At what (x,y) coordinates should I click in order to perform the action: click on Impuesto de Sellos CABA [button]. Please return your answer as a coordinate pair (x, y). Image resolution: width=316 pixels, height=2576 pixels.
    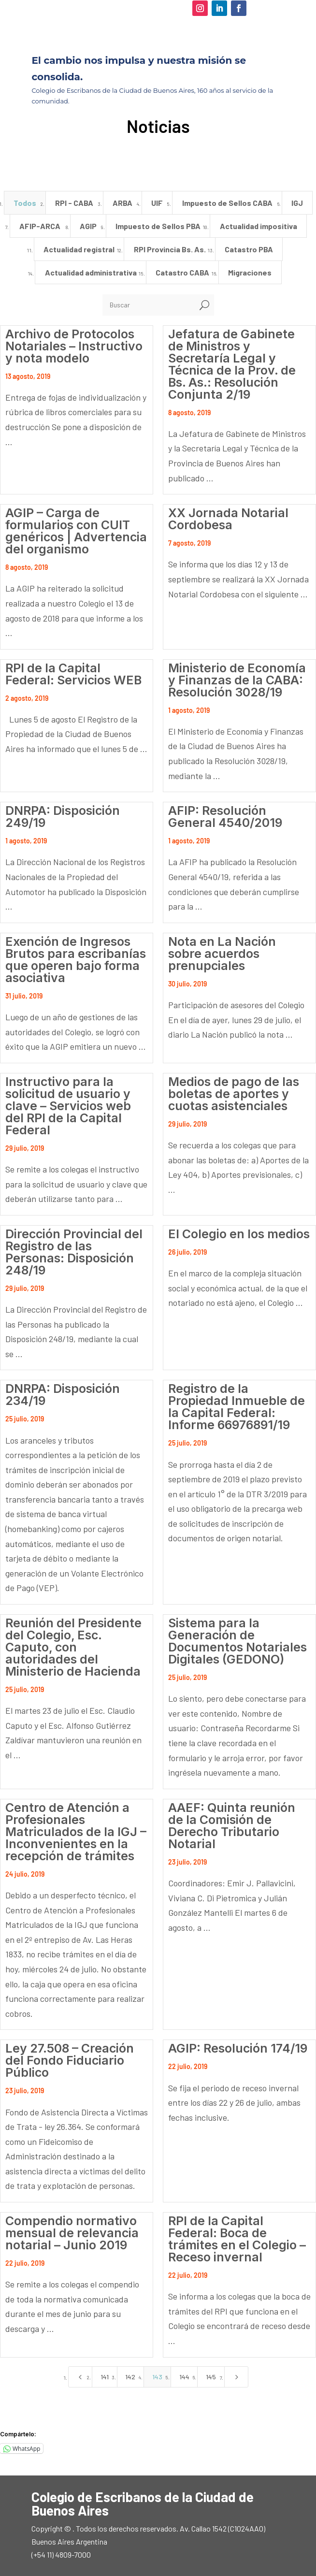
    Looking at the image, I should click on (227, 202).